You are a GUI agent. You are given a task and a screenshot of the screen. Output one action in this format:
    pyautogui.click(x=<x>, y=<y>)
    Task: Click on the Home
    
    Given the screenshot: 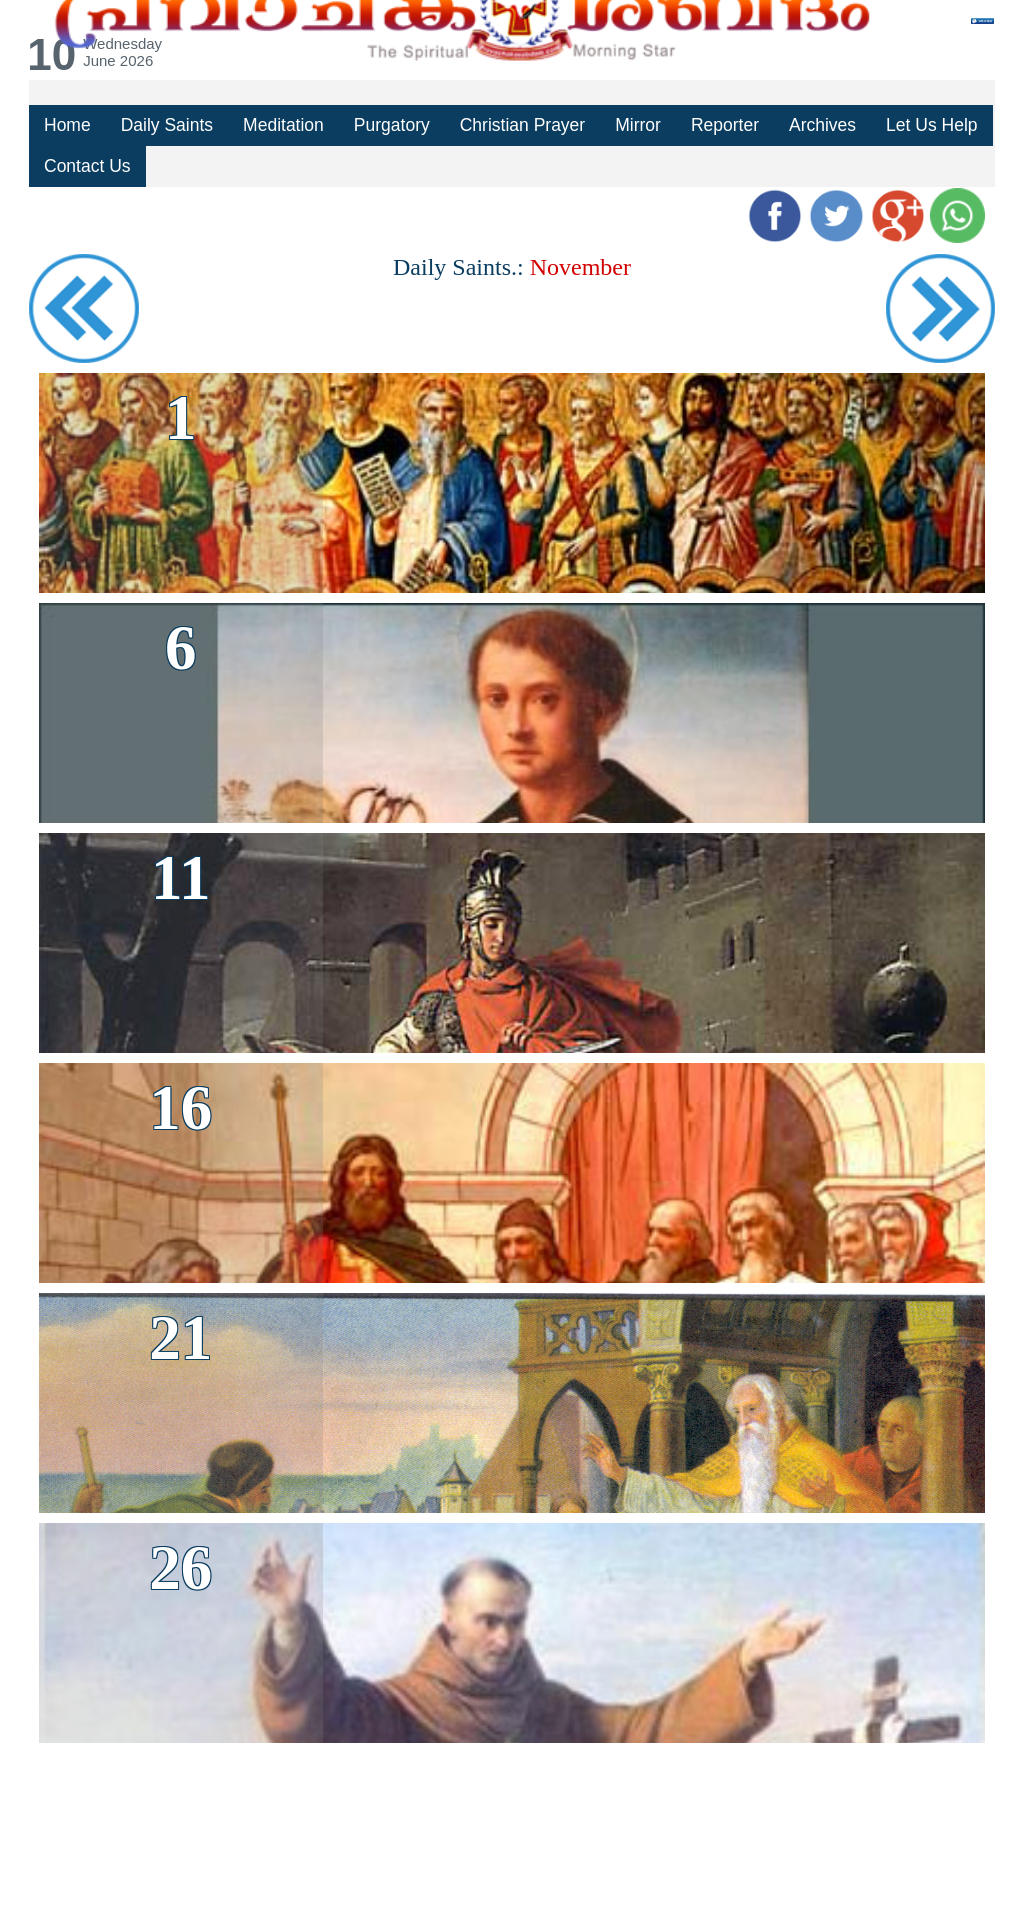 What is the action you would take?
    pyautogui.click(x=67, y=125)
    